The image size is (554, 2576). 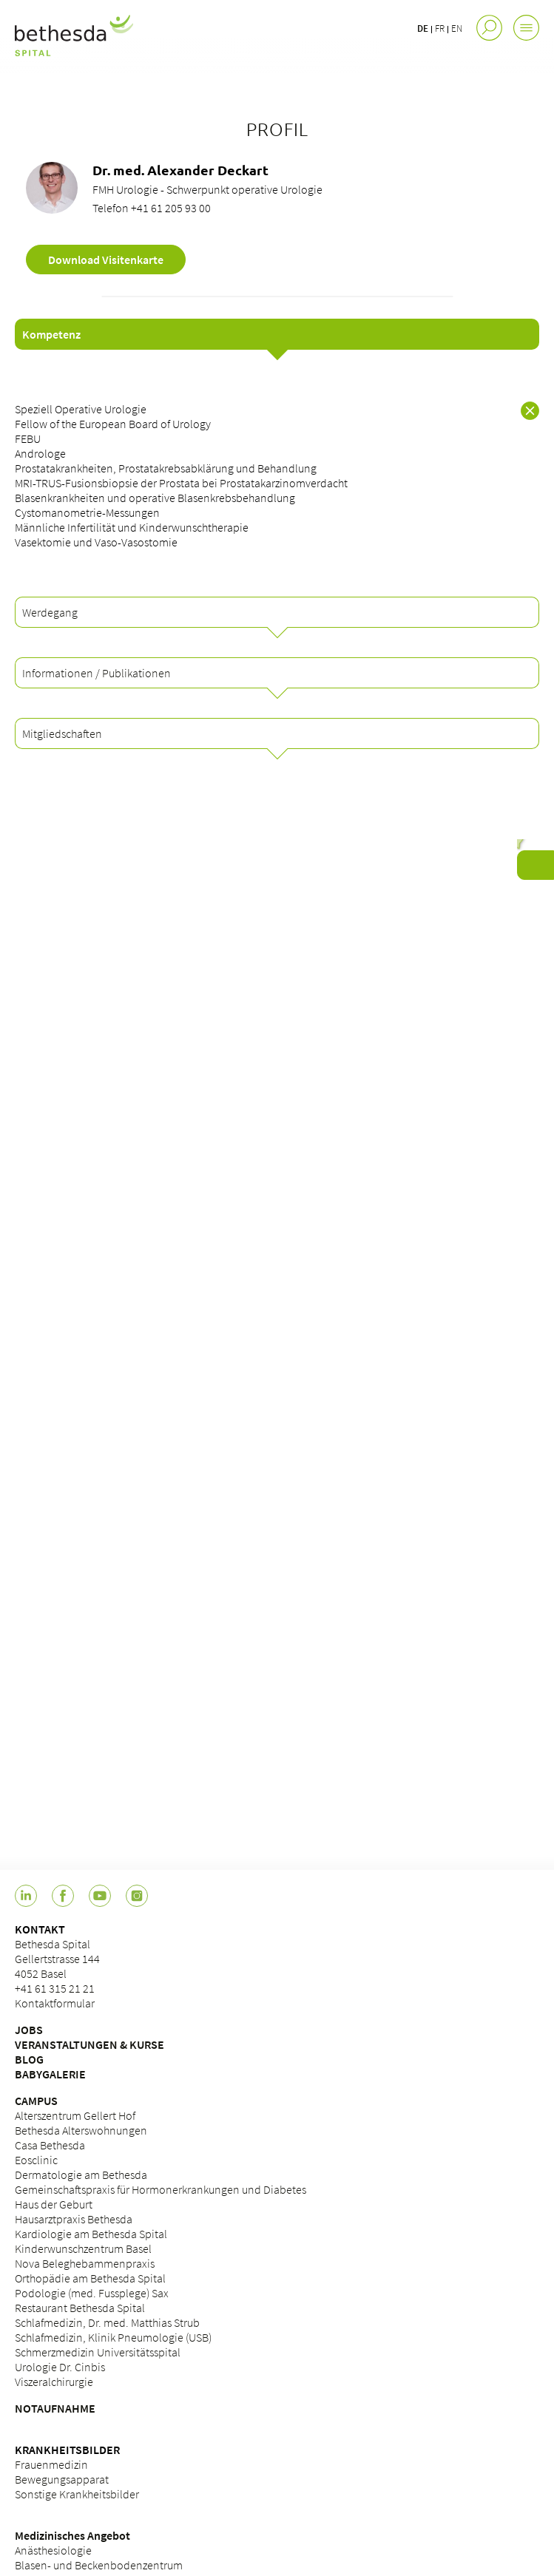 I want to click on Frauenmedizin, so click(x=51, y=2464).